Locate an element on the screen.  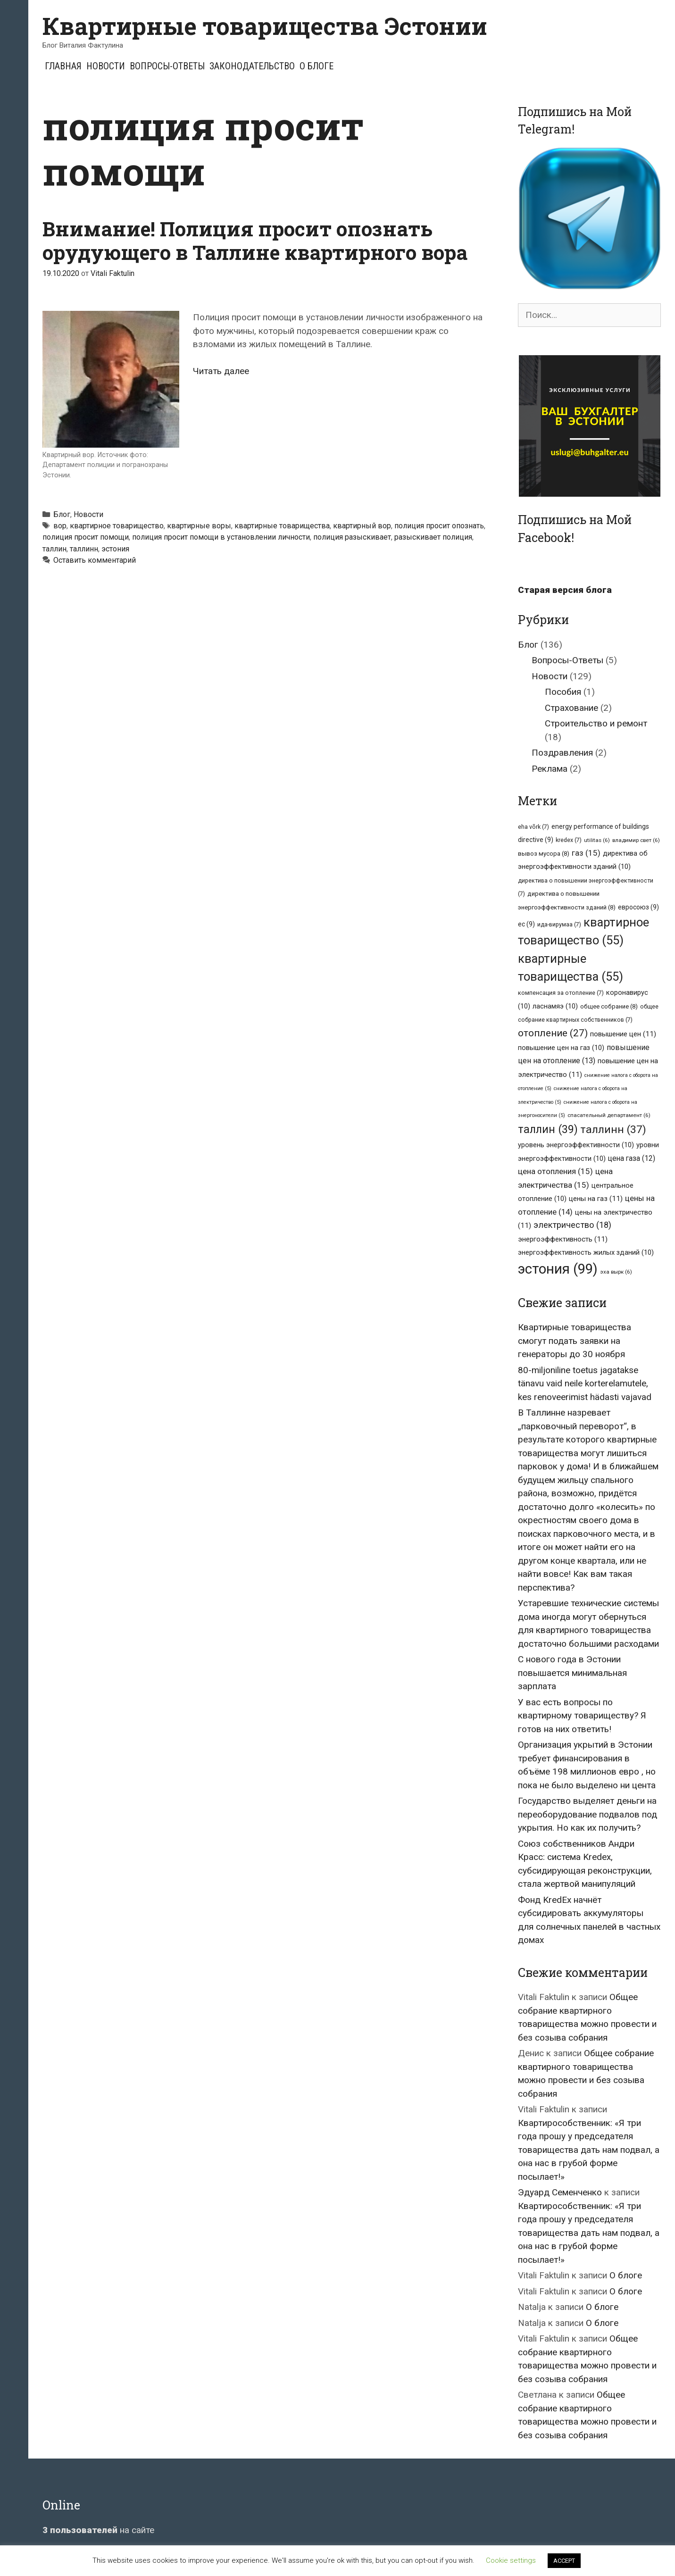
kredex [kredex (7 элементов)] is located at coordinates (569, 839).